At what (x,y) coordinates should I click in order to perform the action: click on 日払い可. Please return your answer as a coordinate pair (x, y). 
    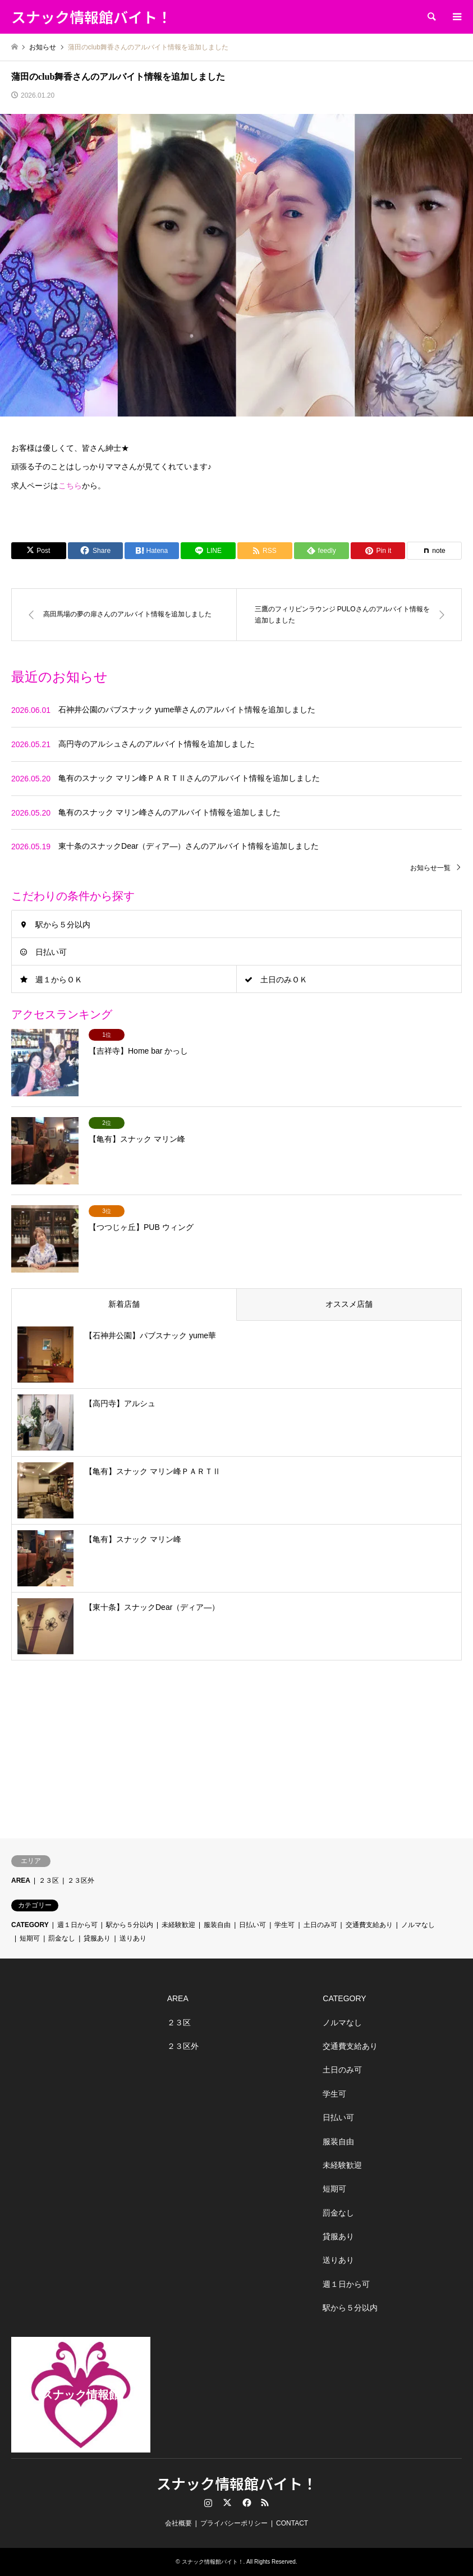
    Looking at the image, I should click on (51, 952).